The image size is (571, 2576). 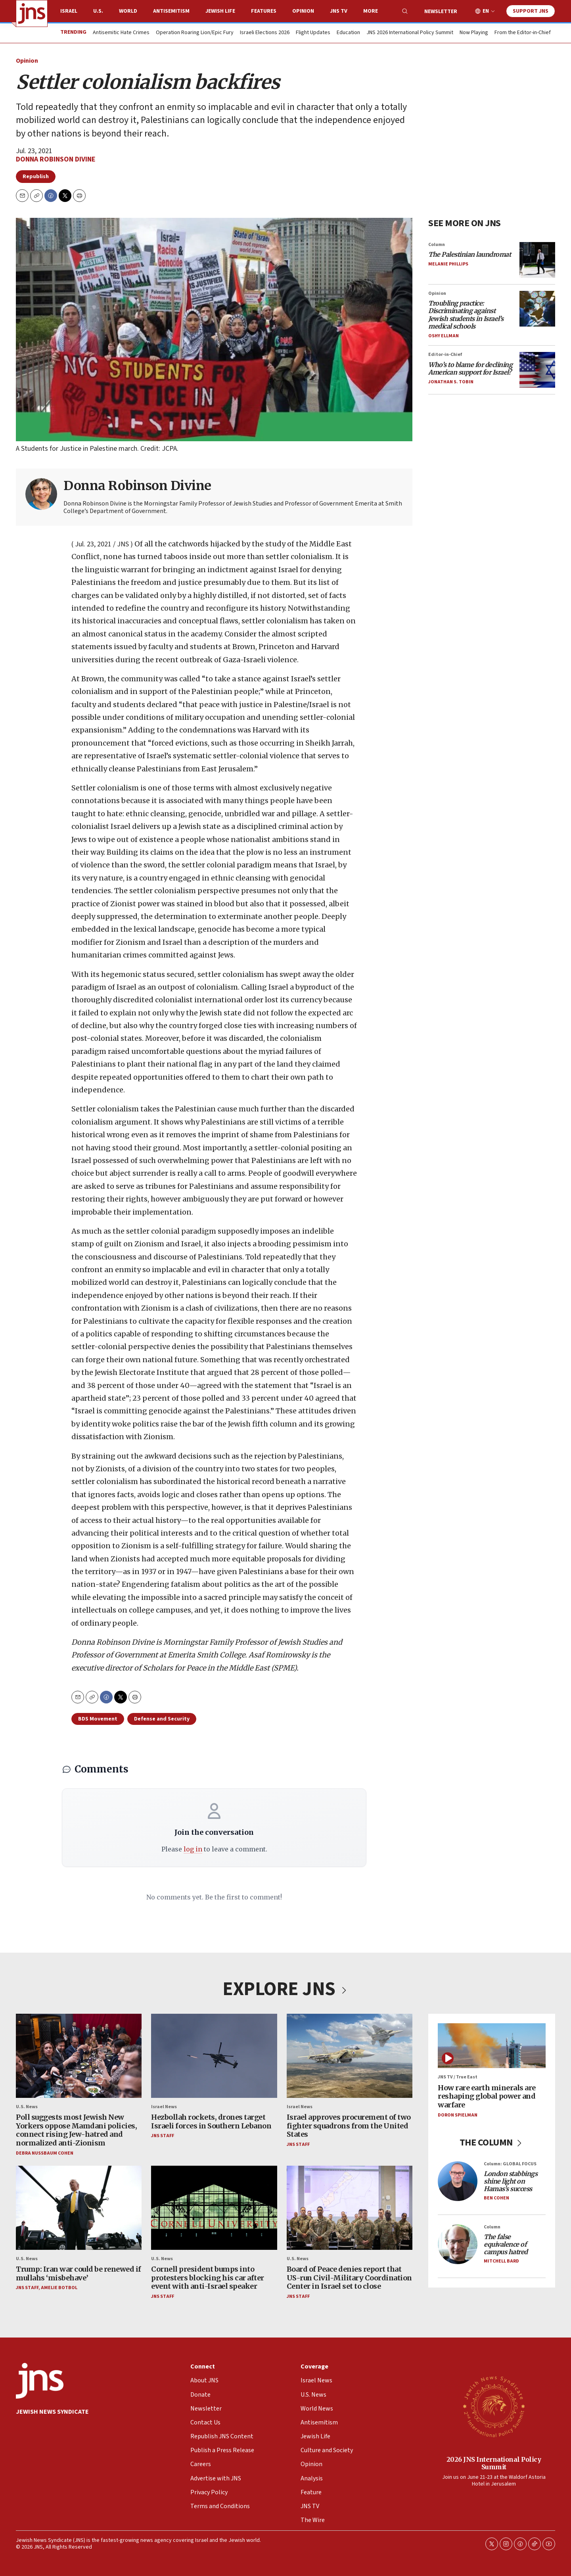 What do you see at coordinates (27, 2106) in the screenshot?
I see `U.S. News` at bounding box center [27, 2106].